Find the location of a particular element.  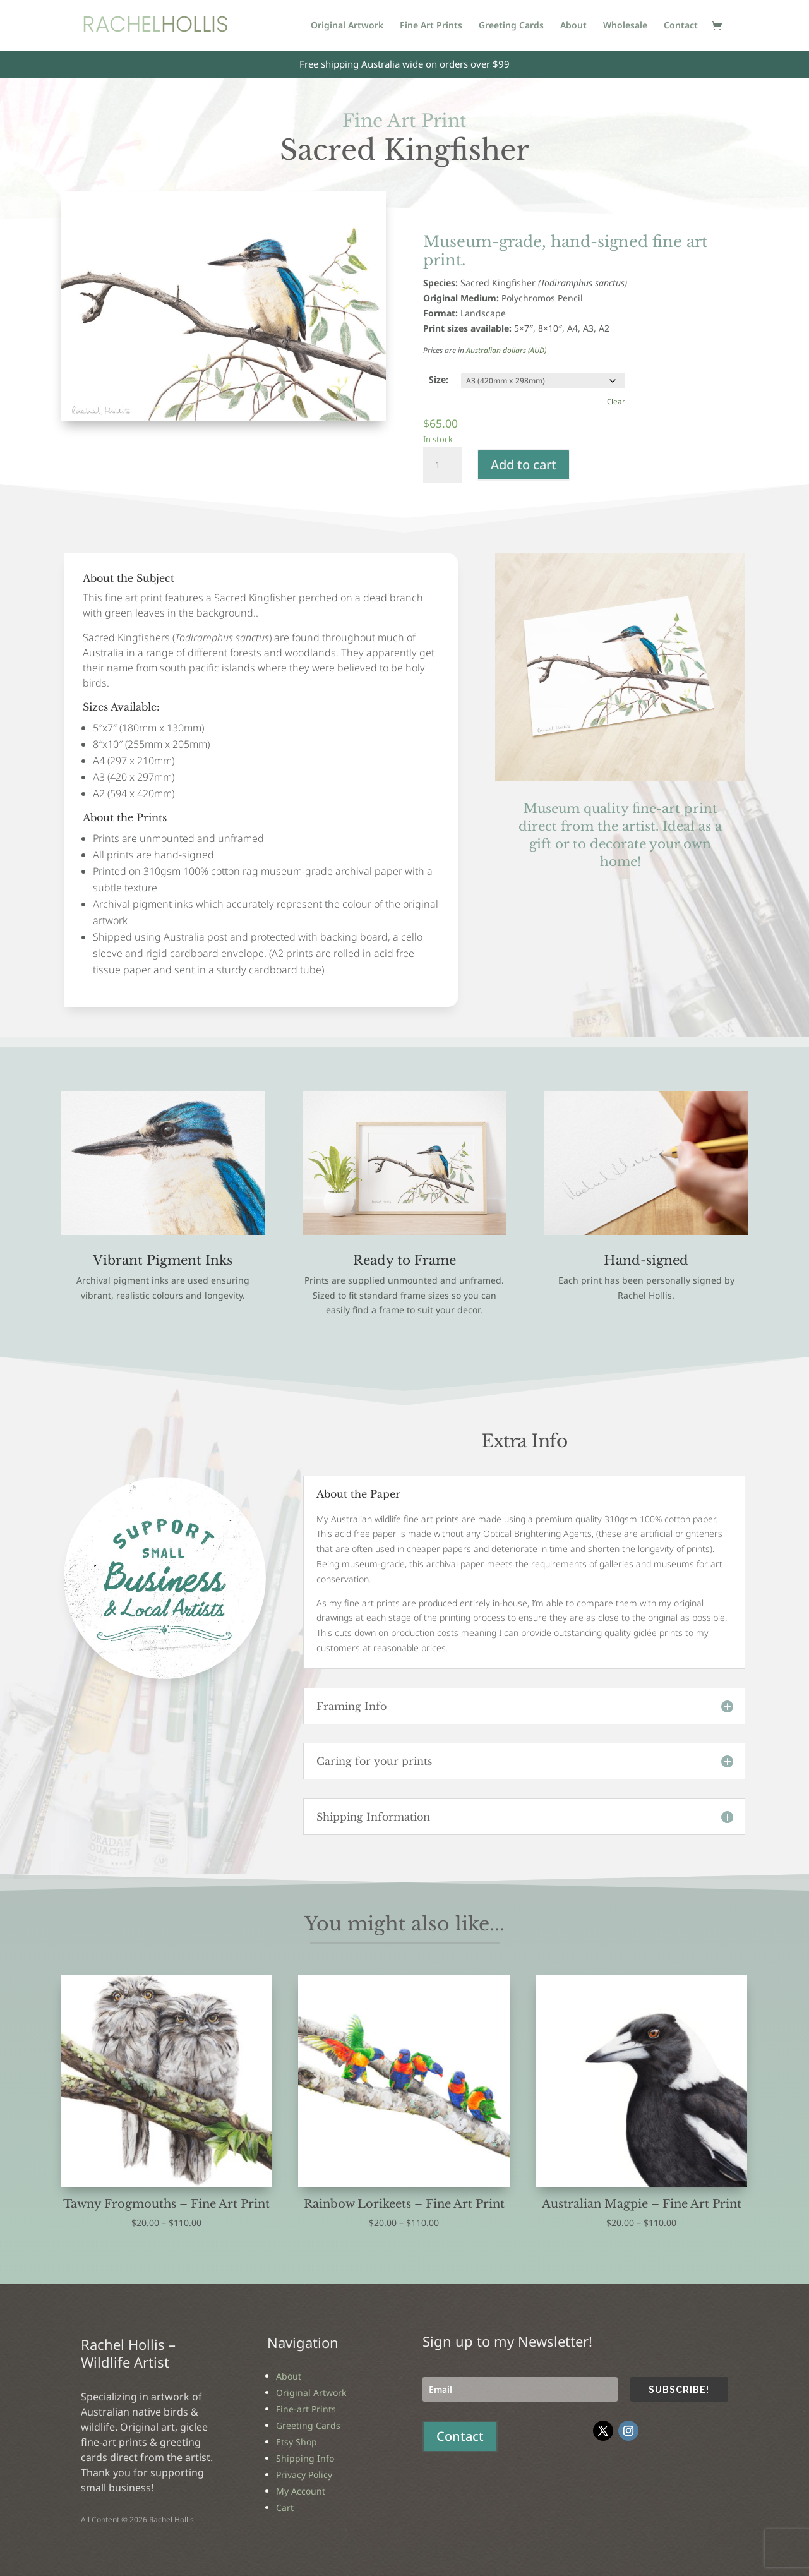

Add to cart is located at coordinates (523, 464).